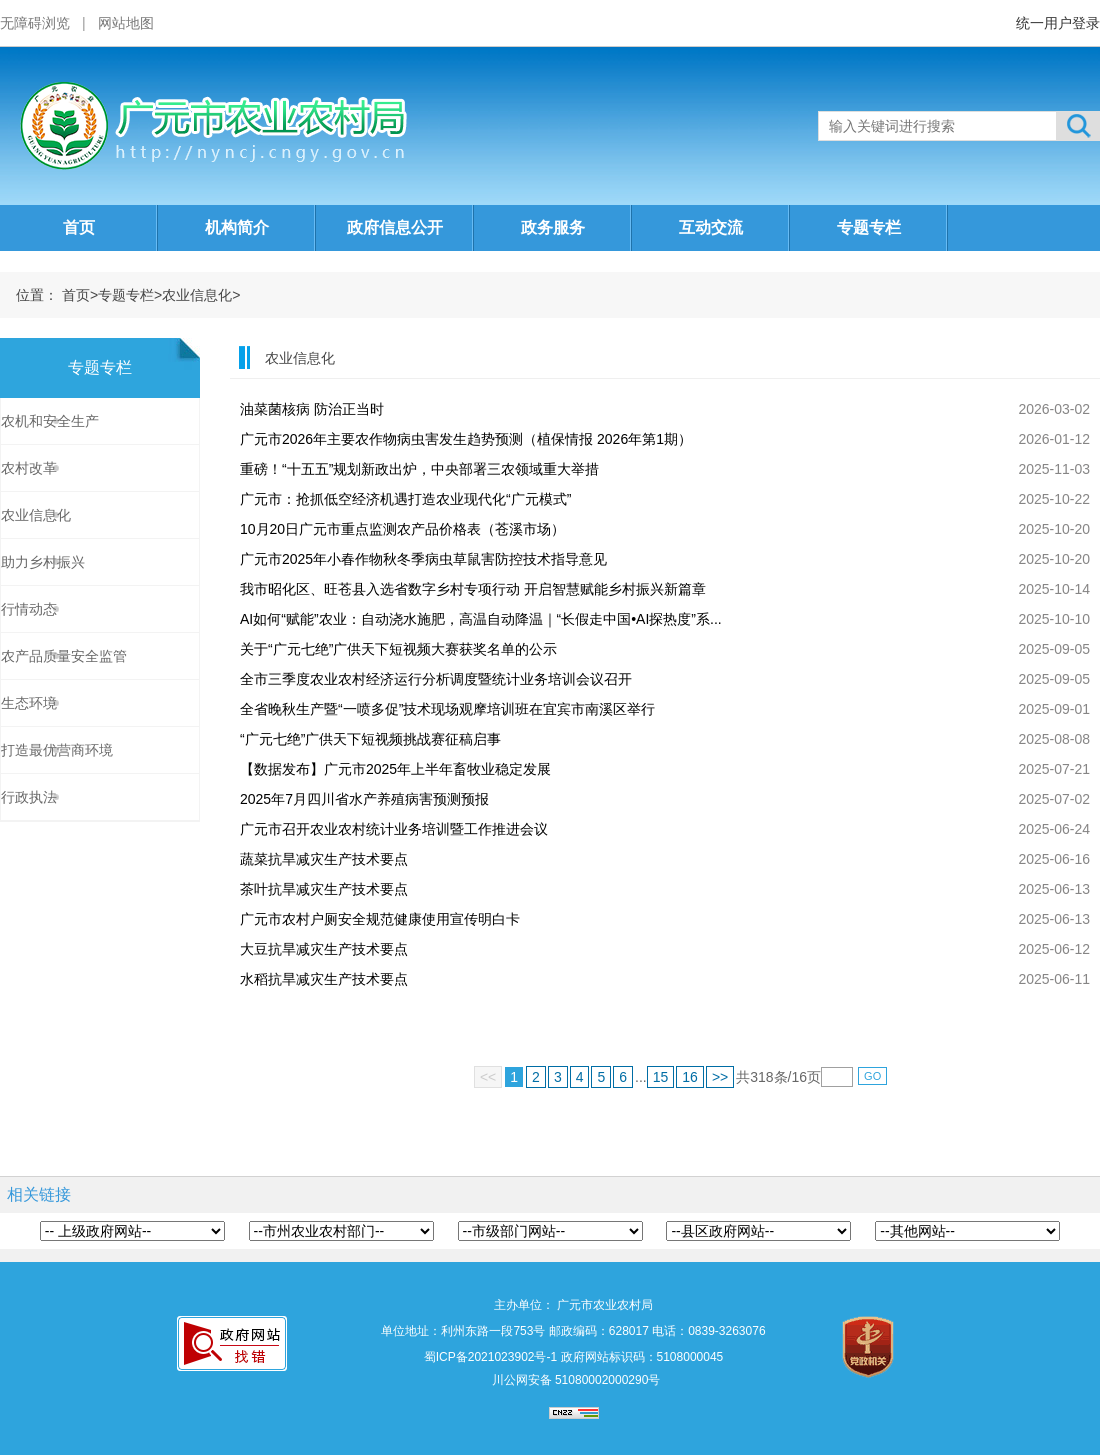 Image resolution: width=1100 pixels, height=1455 pixels. I want to click on 茶叶抗旱减灾生产技术要点, so click(324, 889).